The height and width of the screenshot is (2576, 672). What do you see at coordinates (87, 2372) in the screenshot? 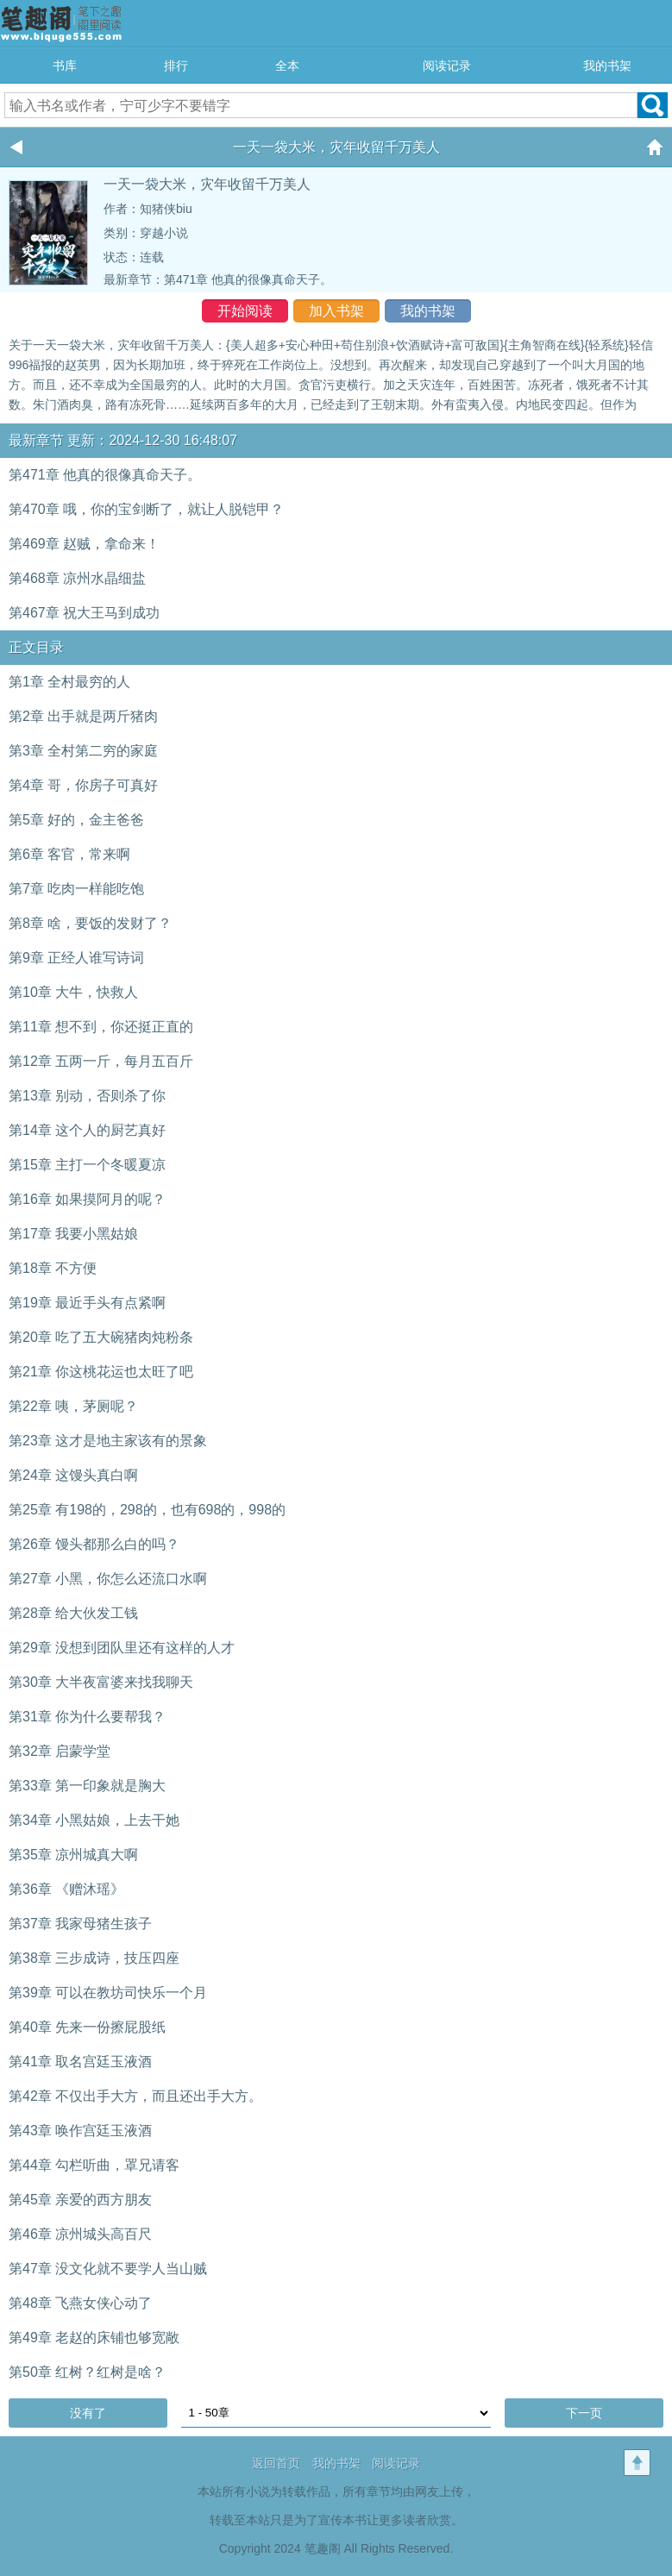
I see `第50章 红树？红树是啥？` at bounding box center [87, 2372].